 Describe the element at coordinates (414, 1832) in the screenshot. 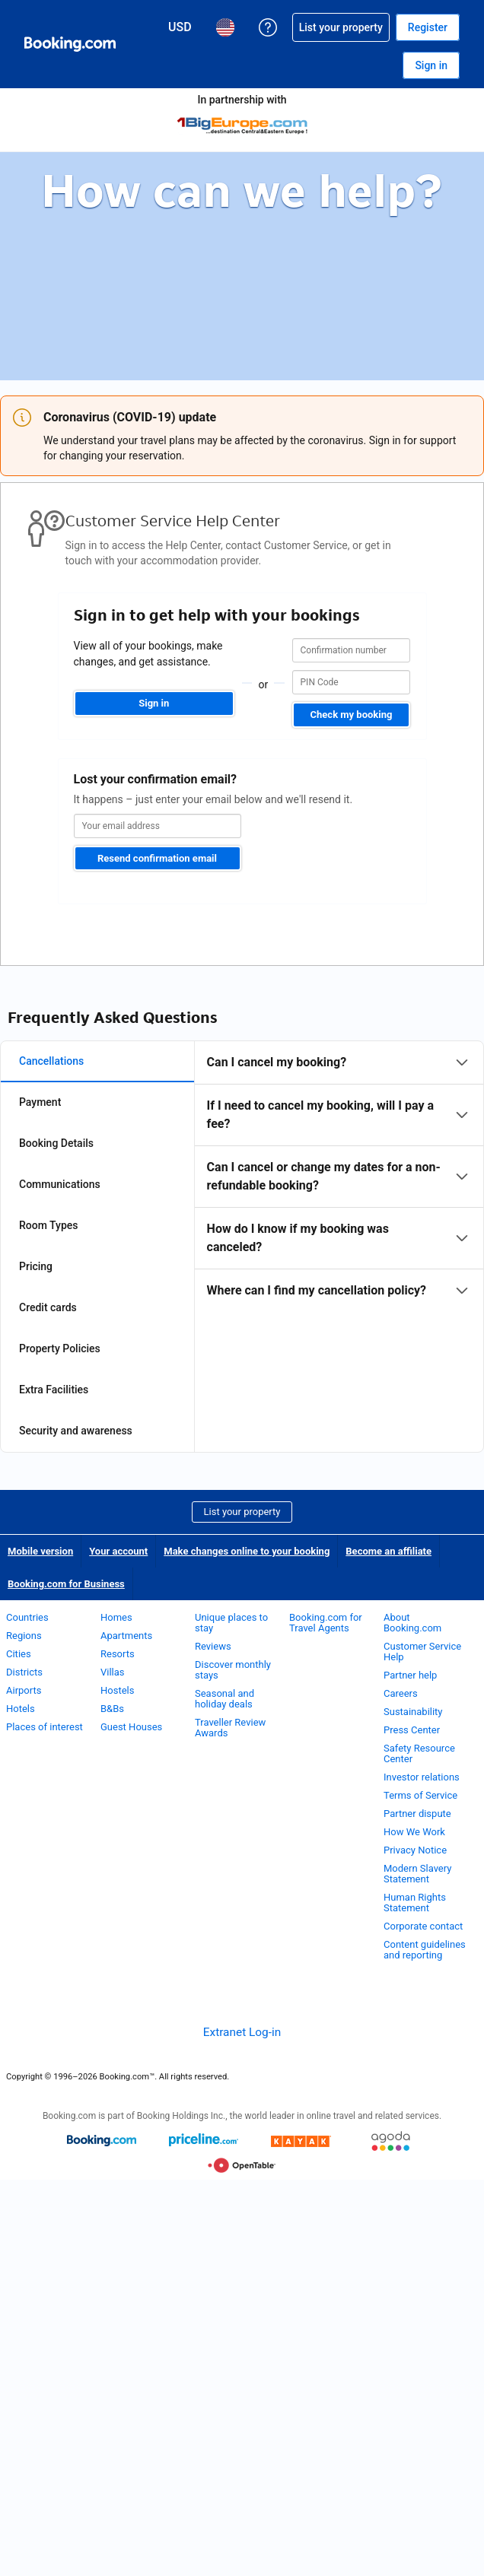

I see `How We Work` at that location.